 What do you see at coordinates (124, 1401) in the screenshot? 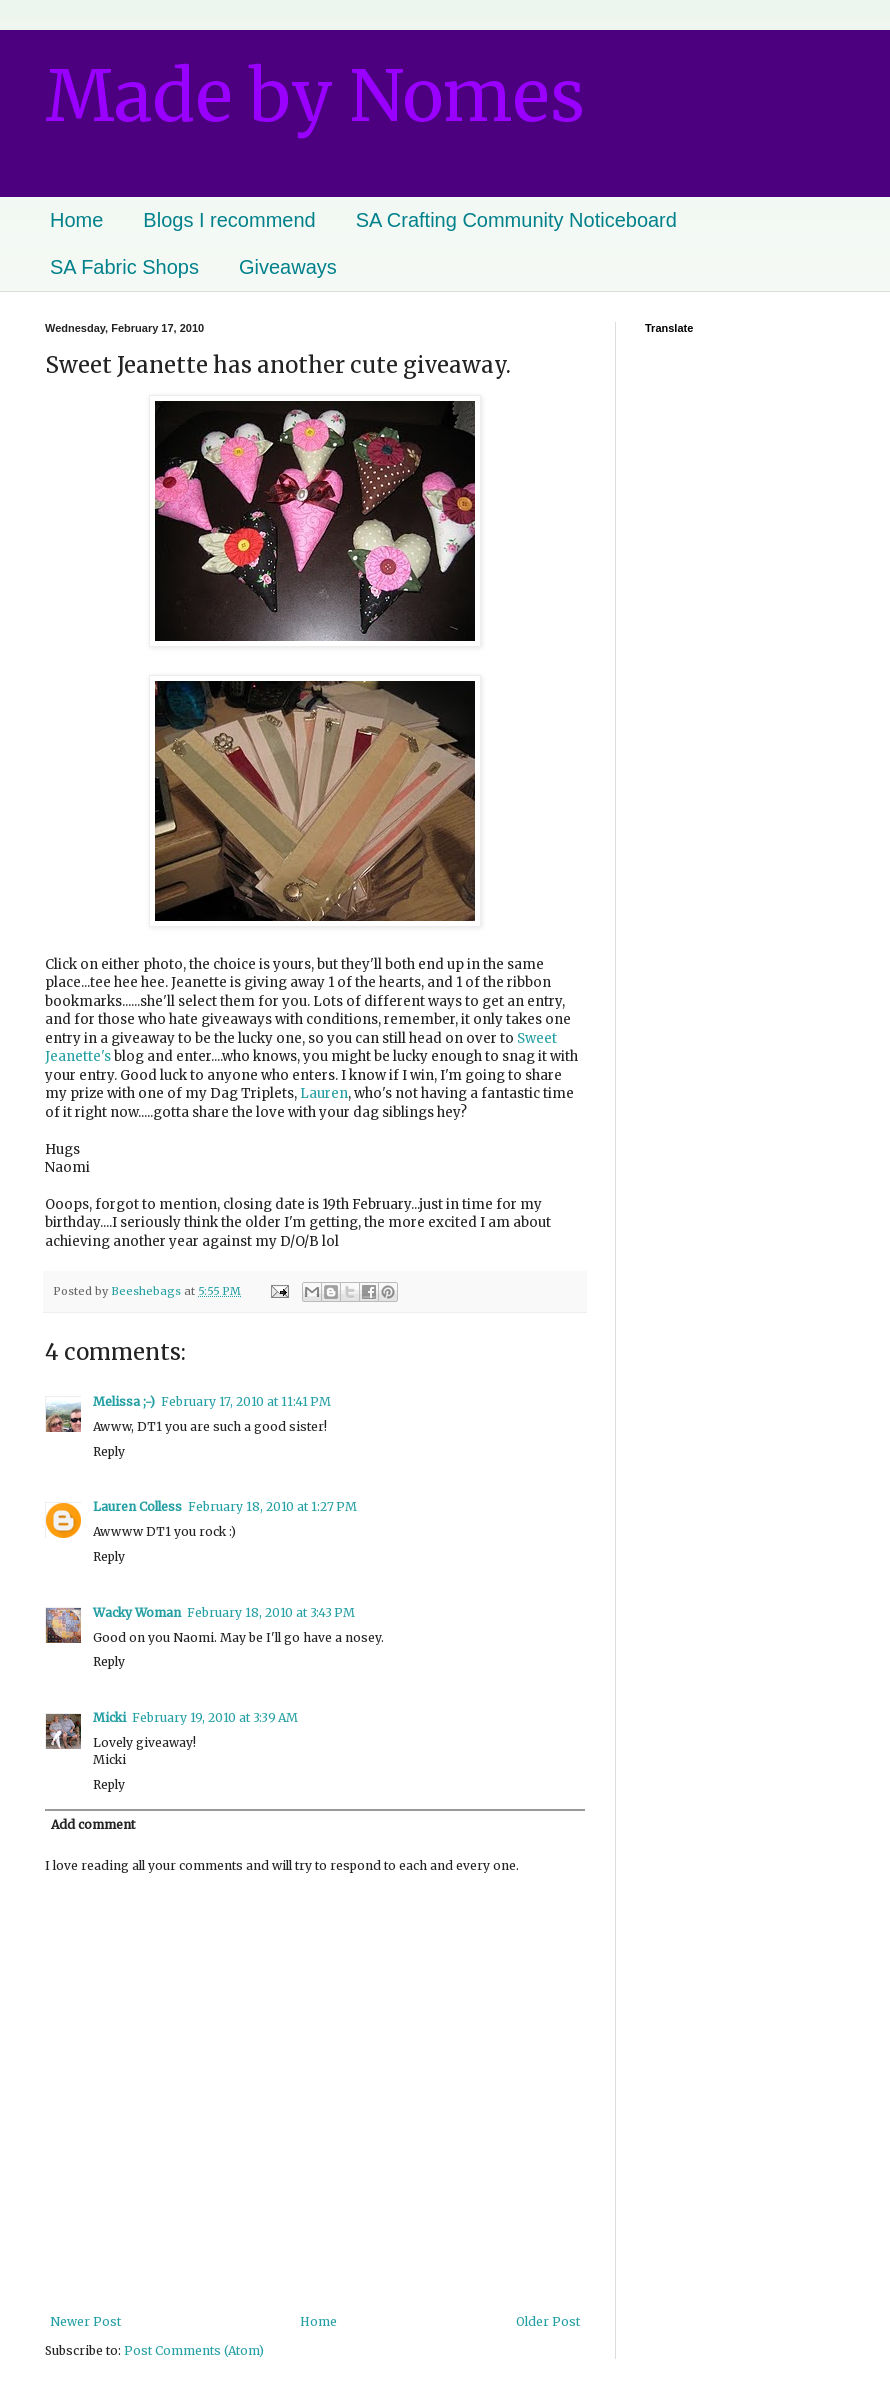
I see `Melissa ;-)` at bounding box center [124, 1401].